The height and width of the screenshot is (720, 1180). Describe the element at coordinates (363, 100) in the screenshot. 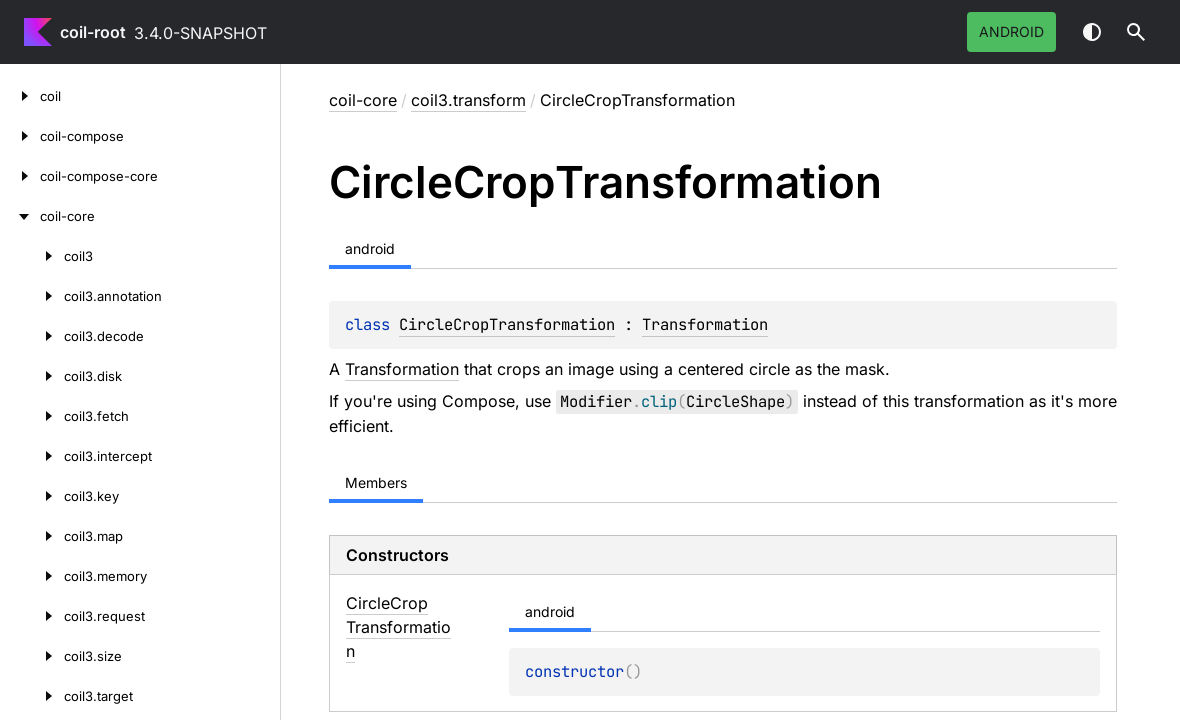

I see `coil-core` at that location.